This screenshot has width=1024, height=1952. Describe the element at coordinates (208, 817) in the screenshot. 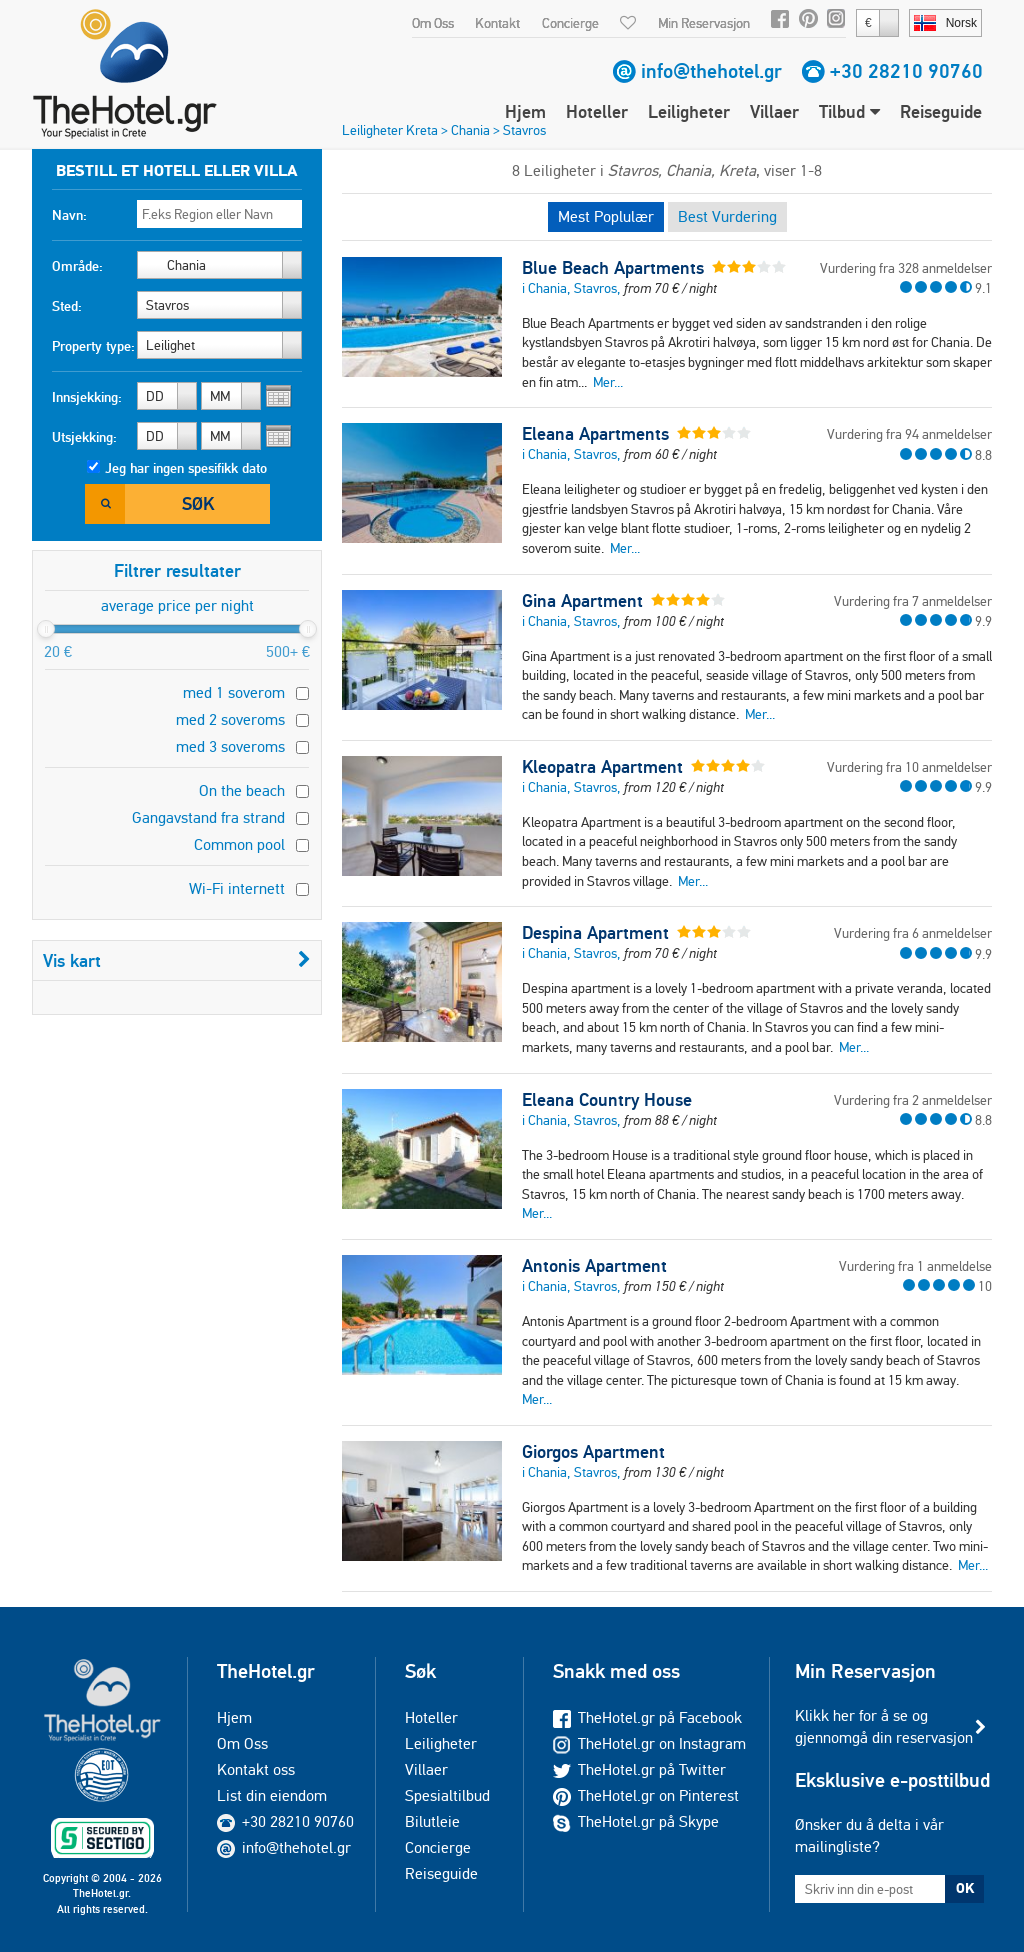

I see `Gangavstand fra strand` at that location.